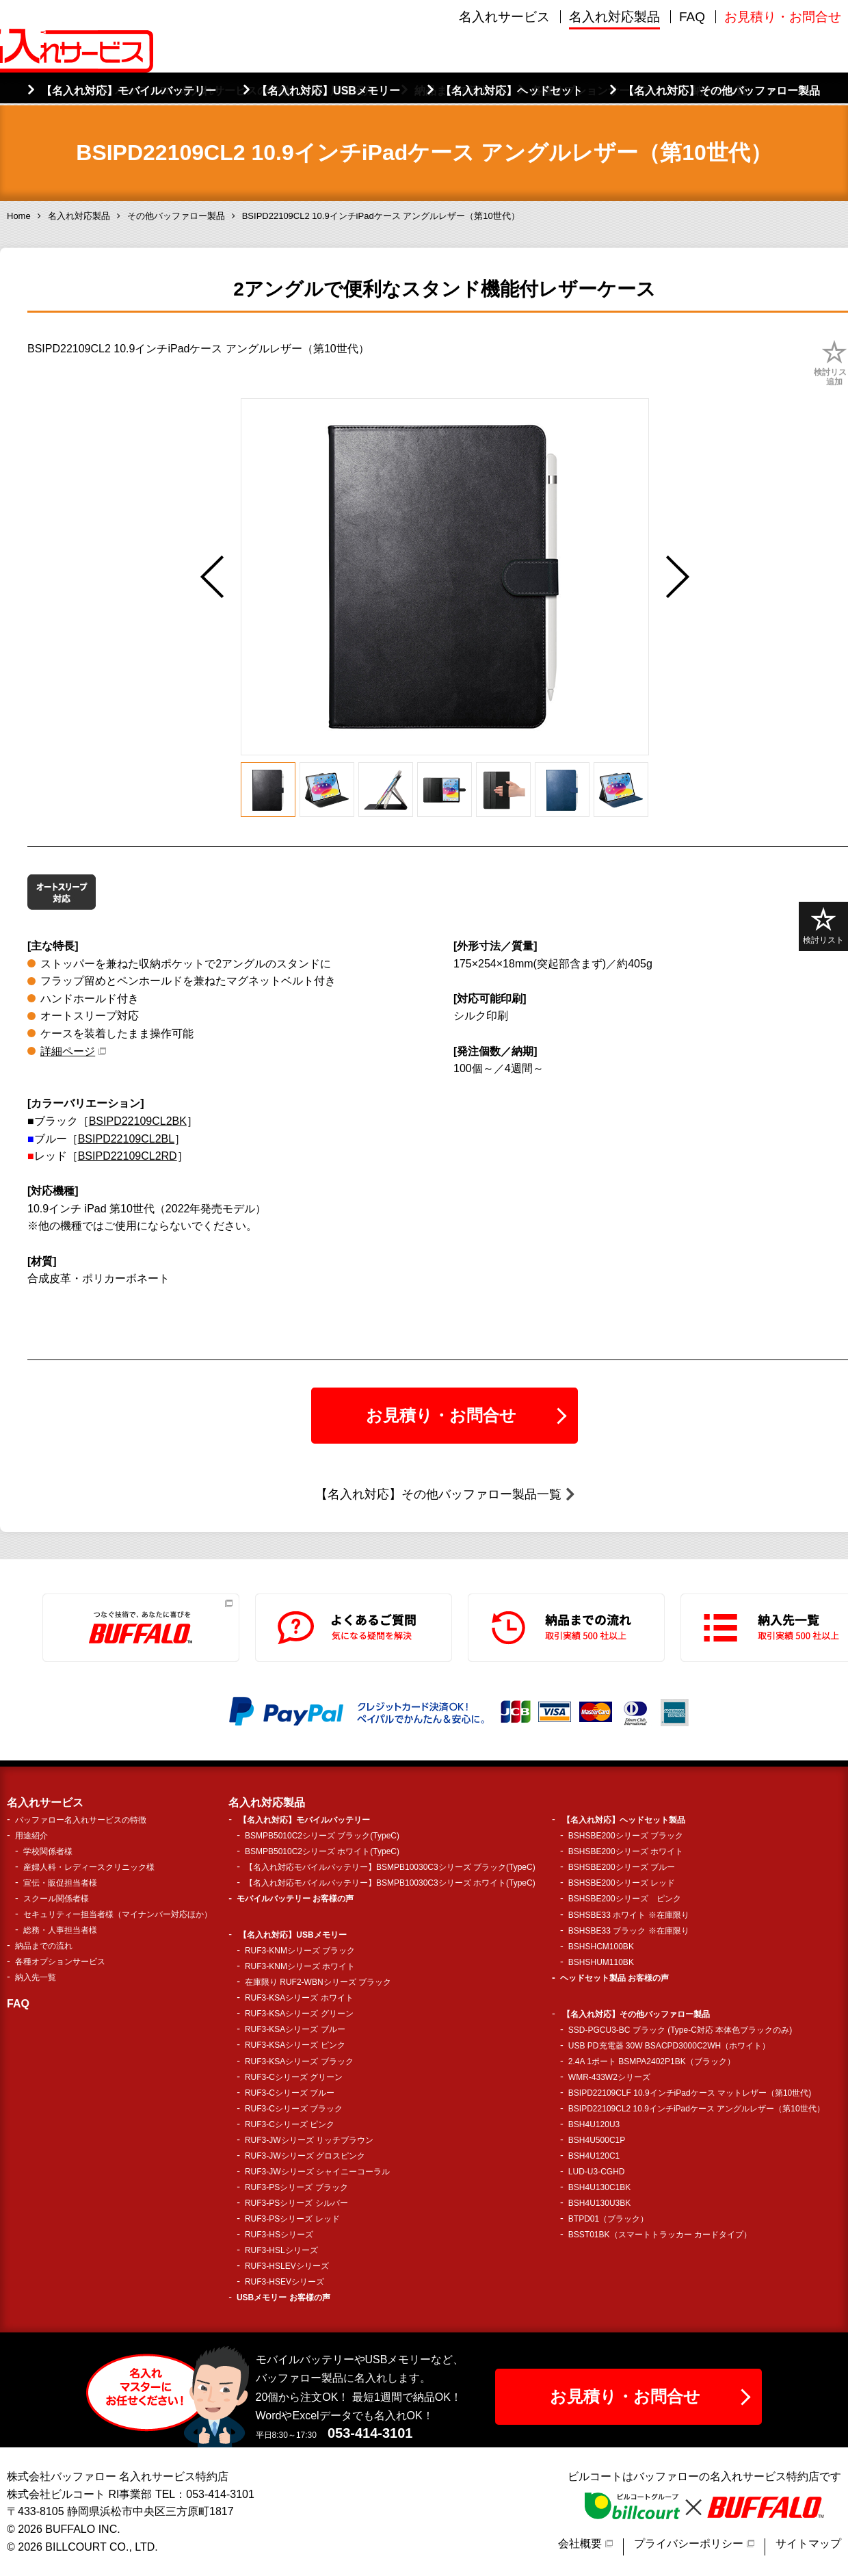  I want to click on BSHSHUM110BK, so click(601, 1962).